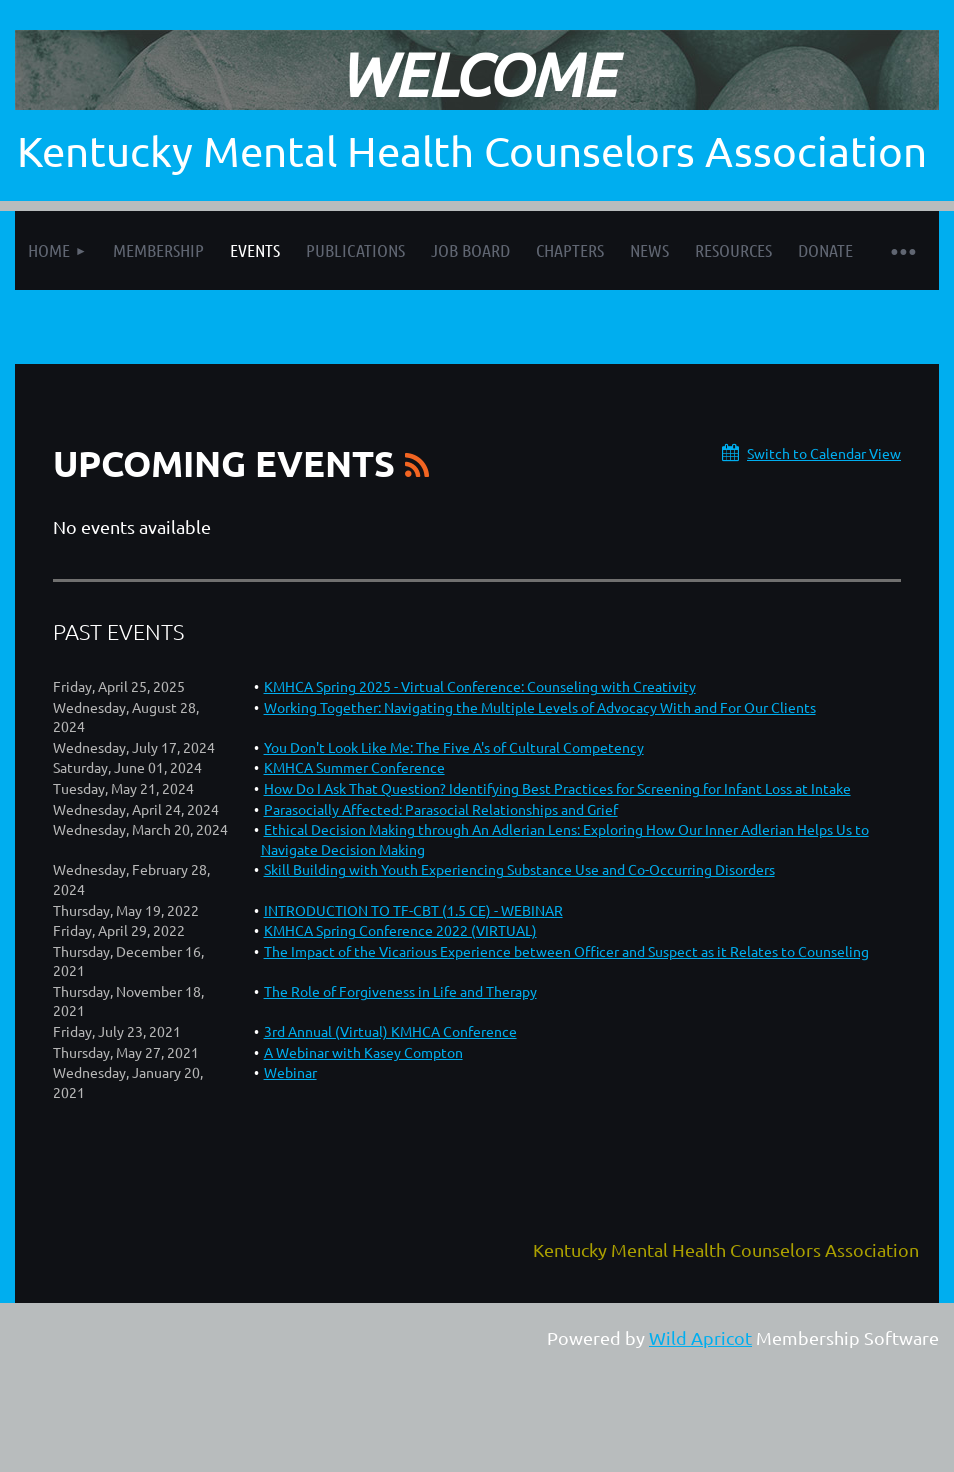 The height and width of the screenshot is (1472, 954). Describe the element at coordinates (363, 1052) in the screenshot. I see `A Webinar with Kasey Compton` at that location.